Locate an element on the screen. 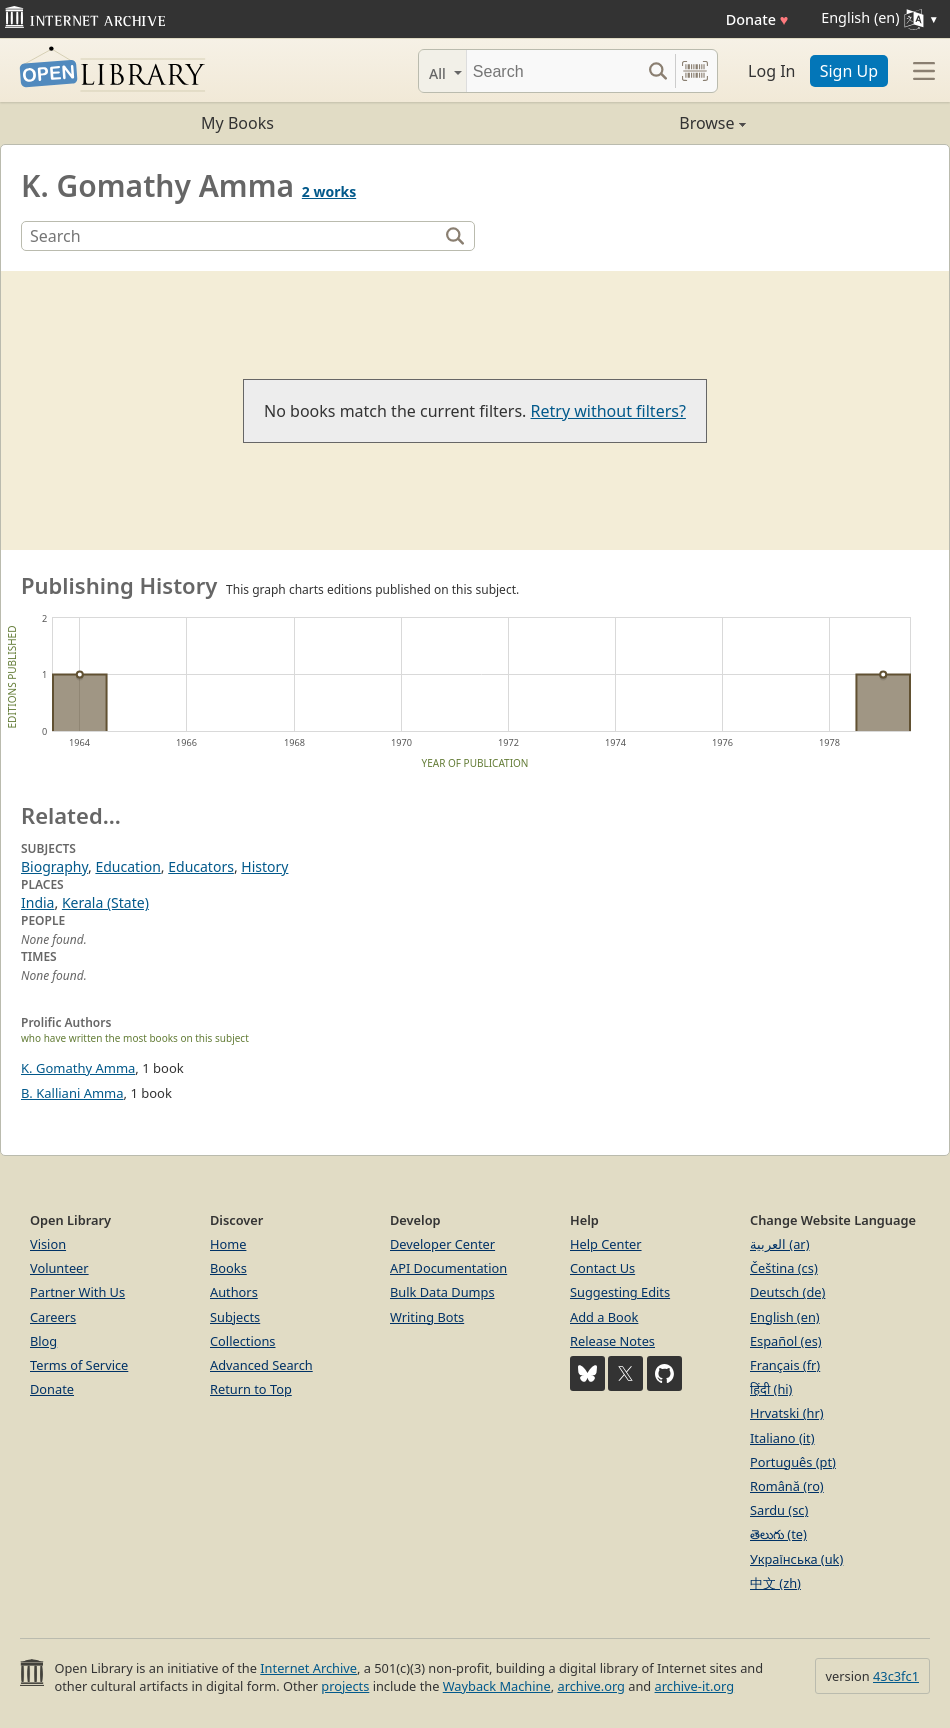 The image size is (950, 1728). [Search by barcode] is located at coordinates (695, 71).